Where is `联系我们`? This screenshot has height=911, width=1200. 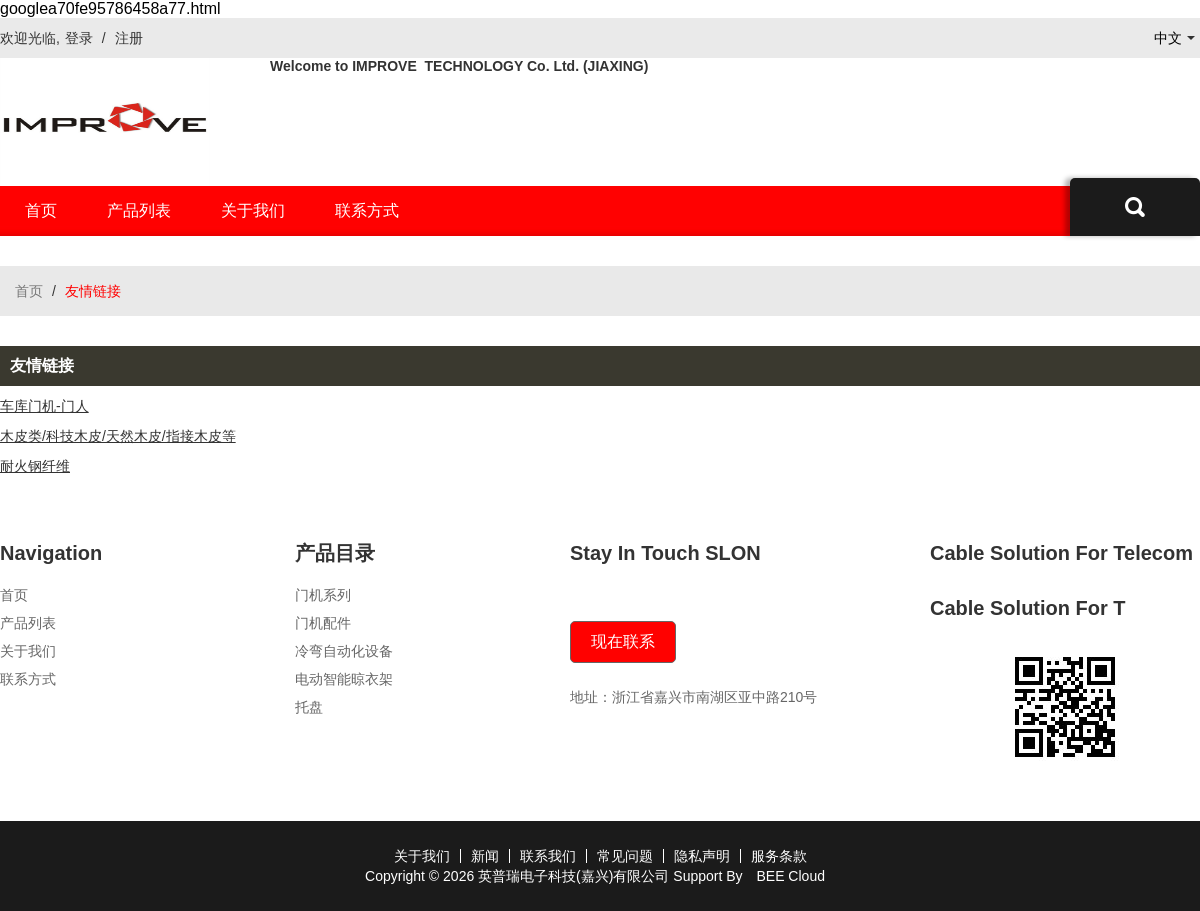 联系我们 is located at coordinates (548, 856).